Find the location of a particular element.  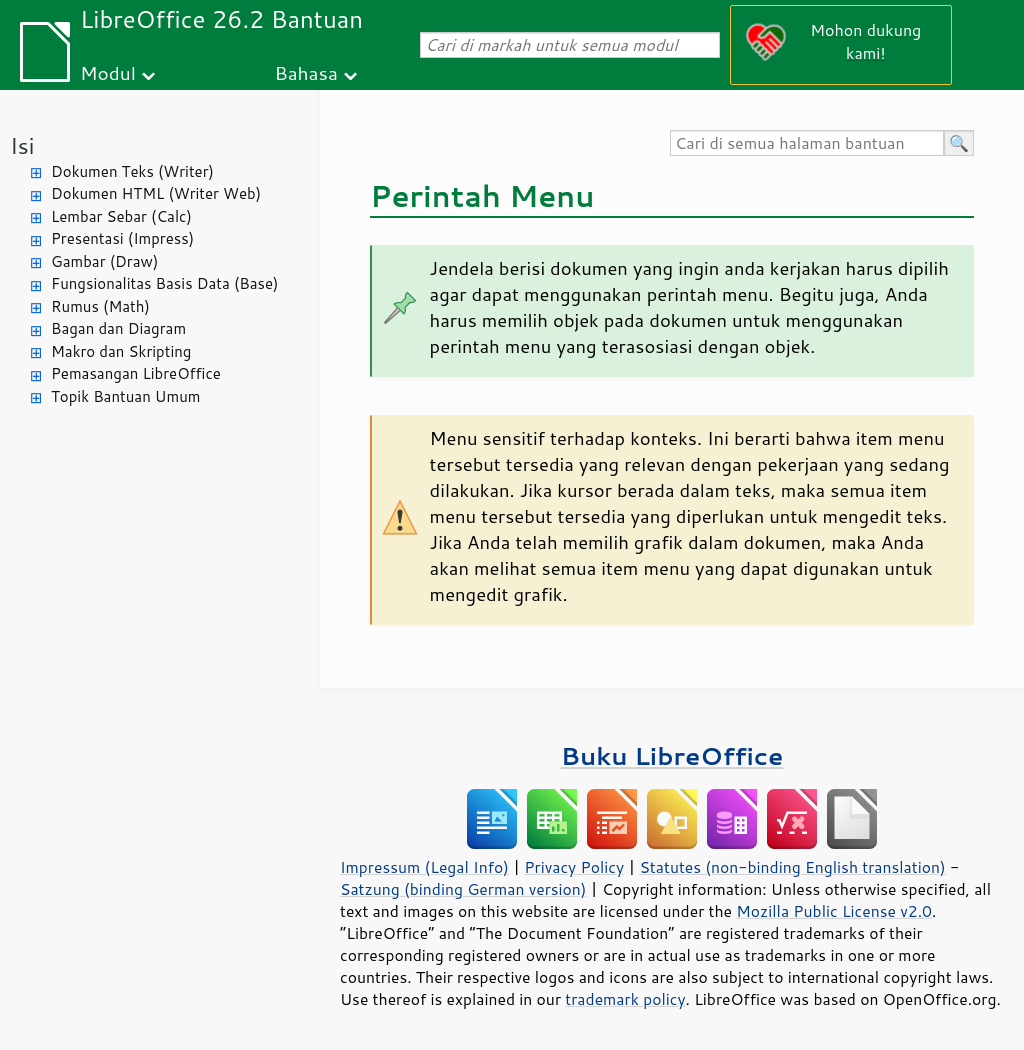

Statutes (non-binding English translation) is located at coordinates (792, 867).